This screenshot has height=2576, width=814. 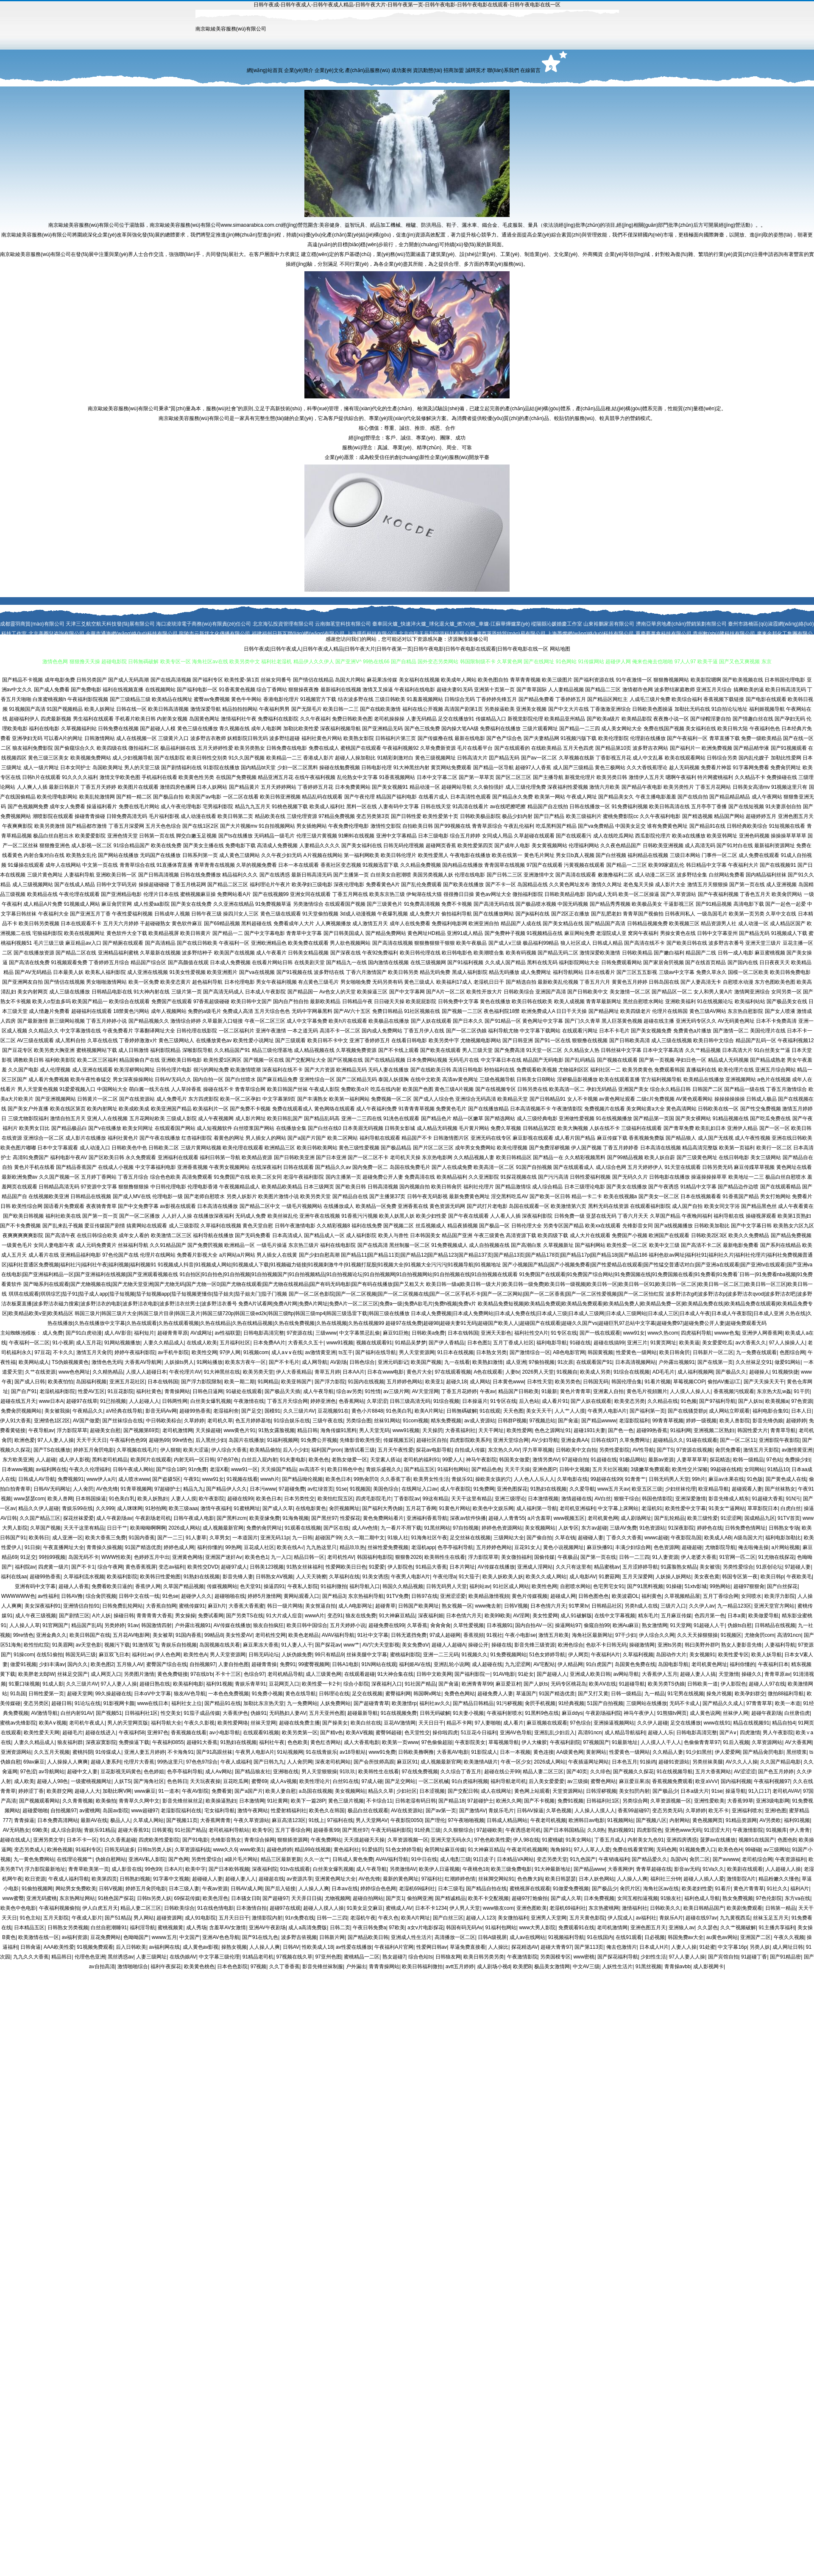 I want to click on 男女操操, so click(x=185, y=1616).